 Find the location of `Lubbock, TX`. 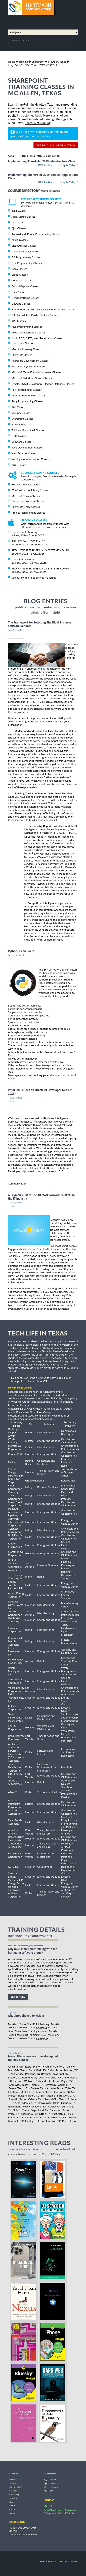

Lubbock, TX is located at coordinates (68, 2102).